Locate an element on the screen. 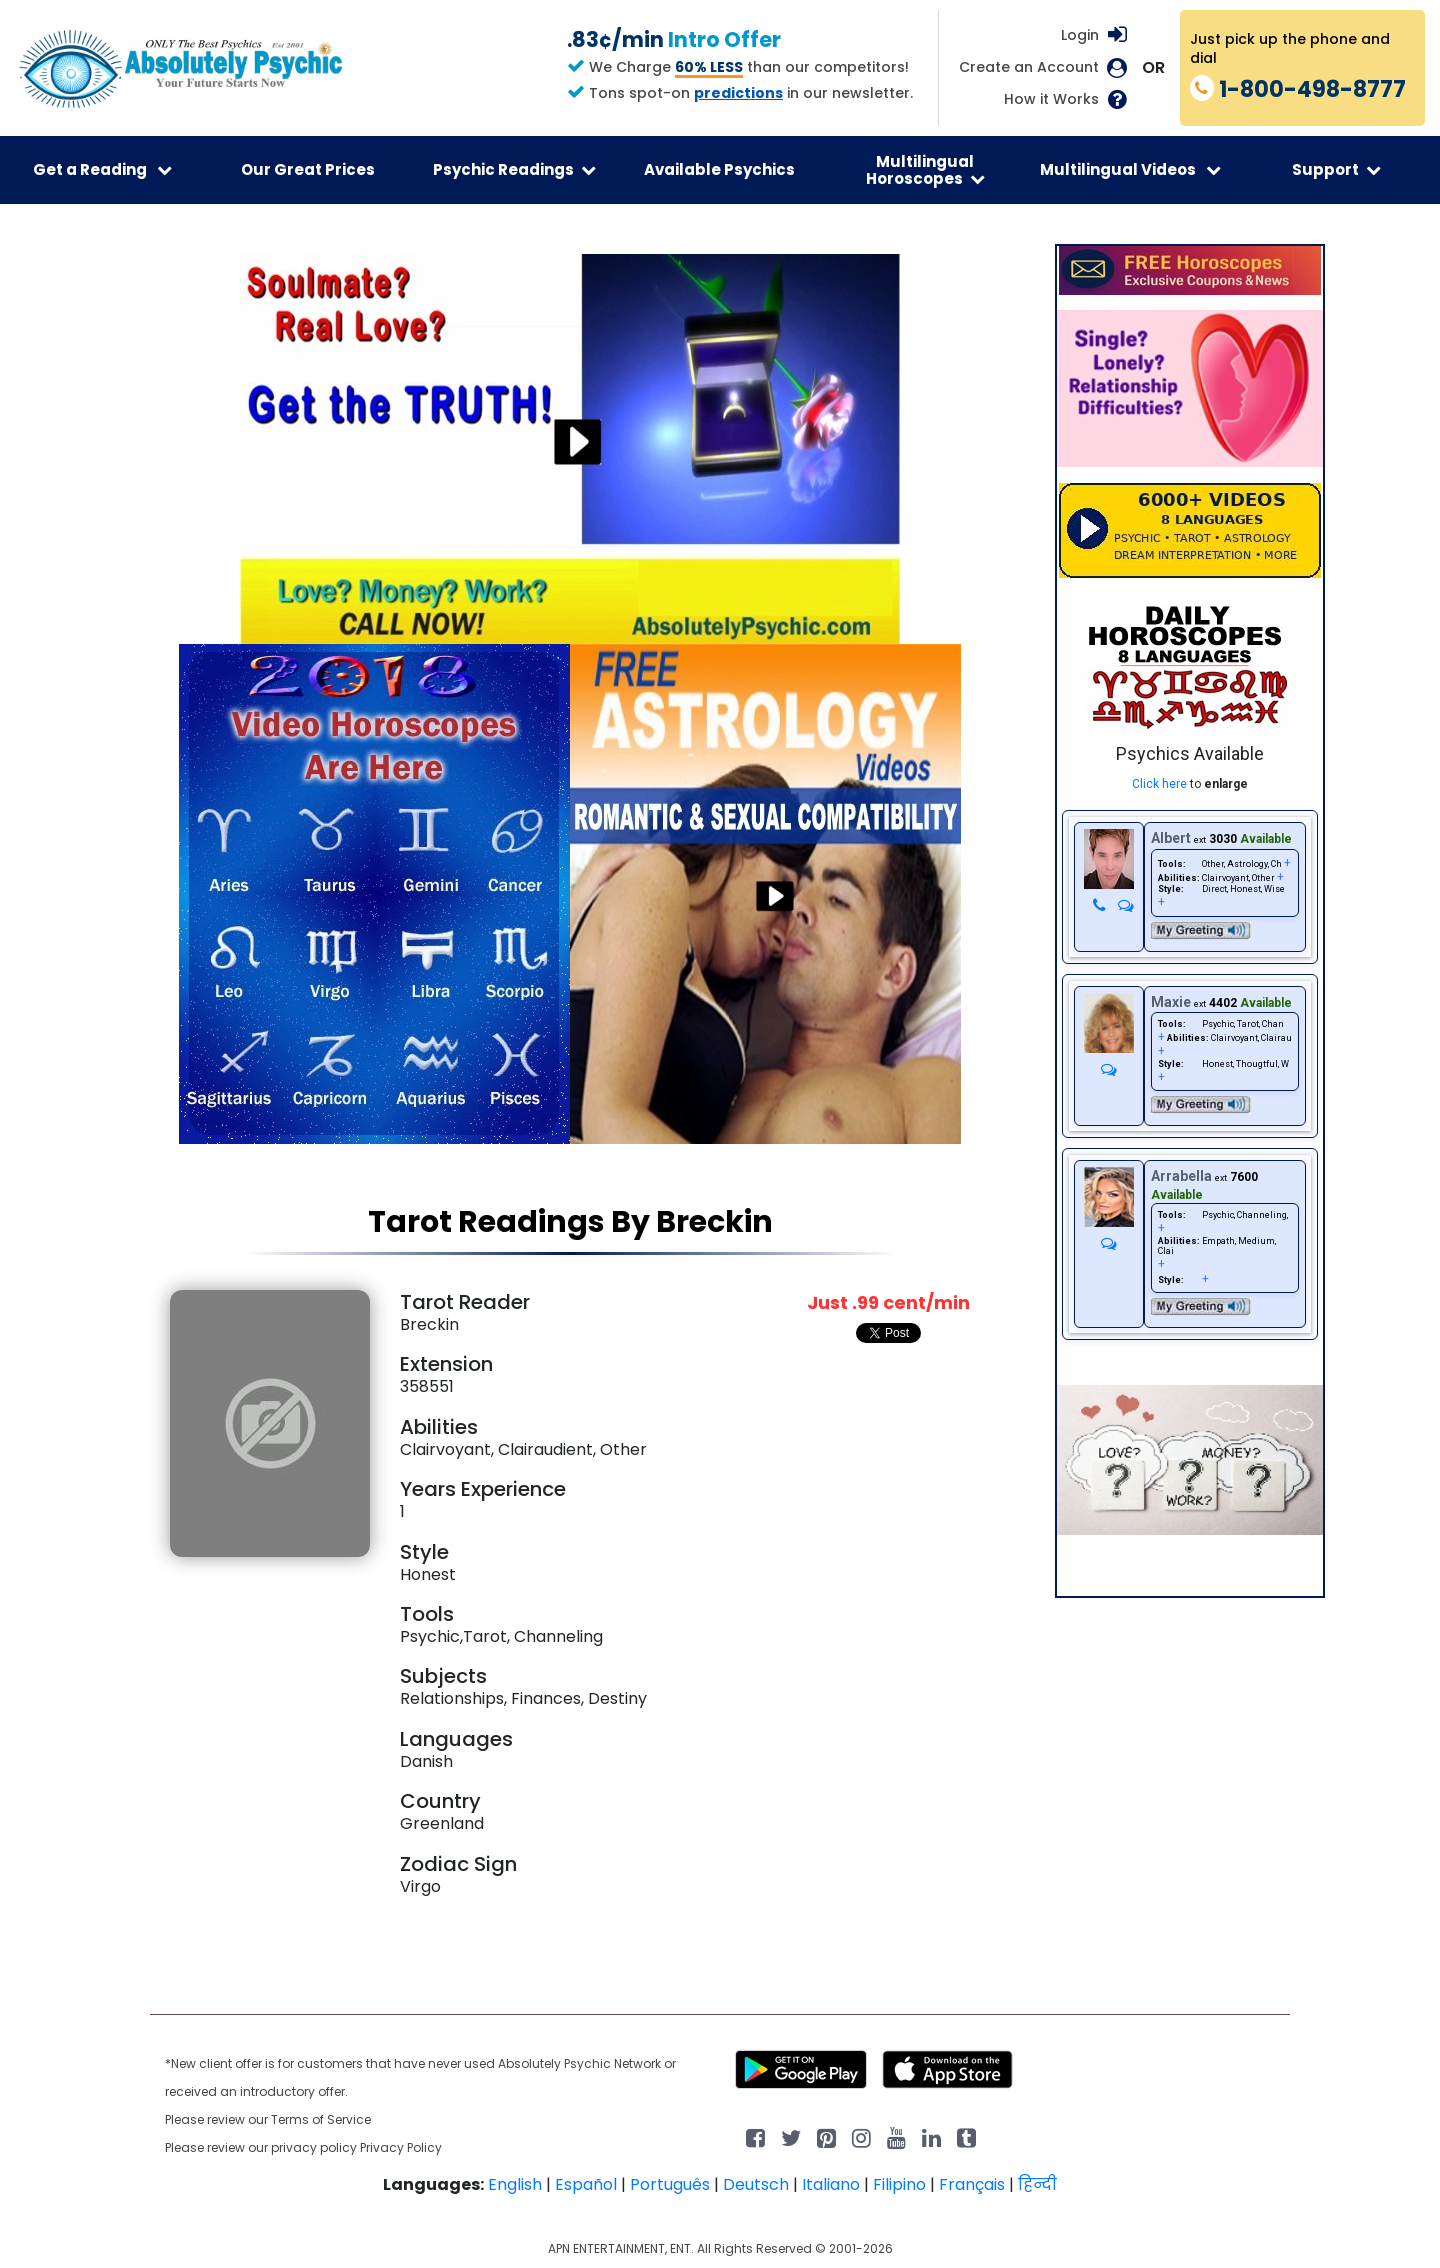  Multilingual Horoscopes is located at coordinates (925, 170).